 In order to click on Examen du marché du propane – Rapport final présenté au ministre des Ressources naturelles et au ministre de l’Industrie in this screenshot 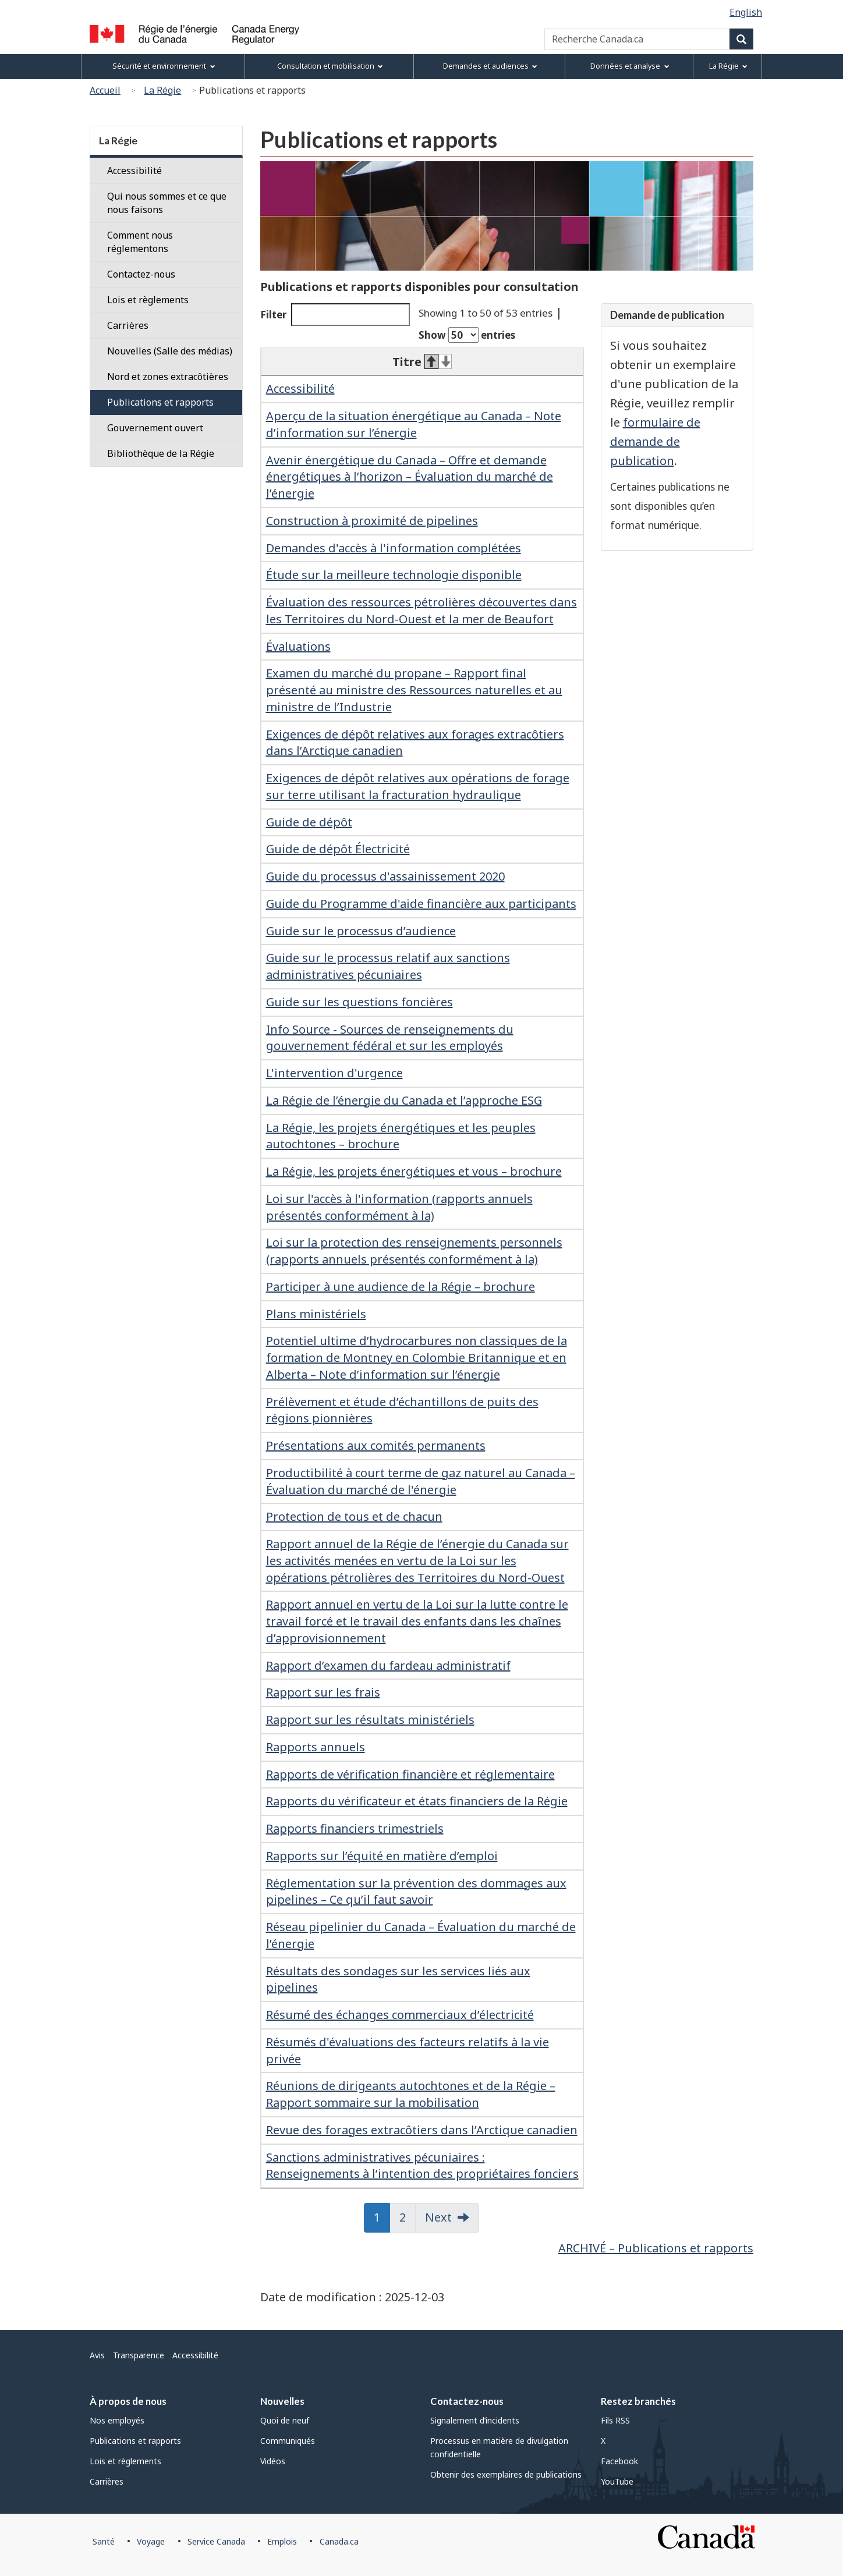, I will do `click(414, 690)`.